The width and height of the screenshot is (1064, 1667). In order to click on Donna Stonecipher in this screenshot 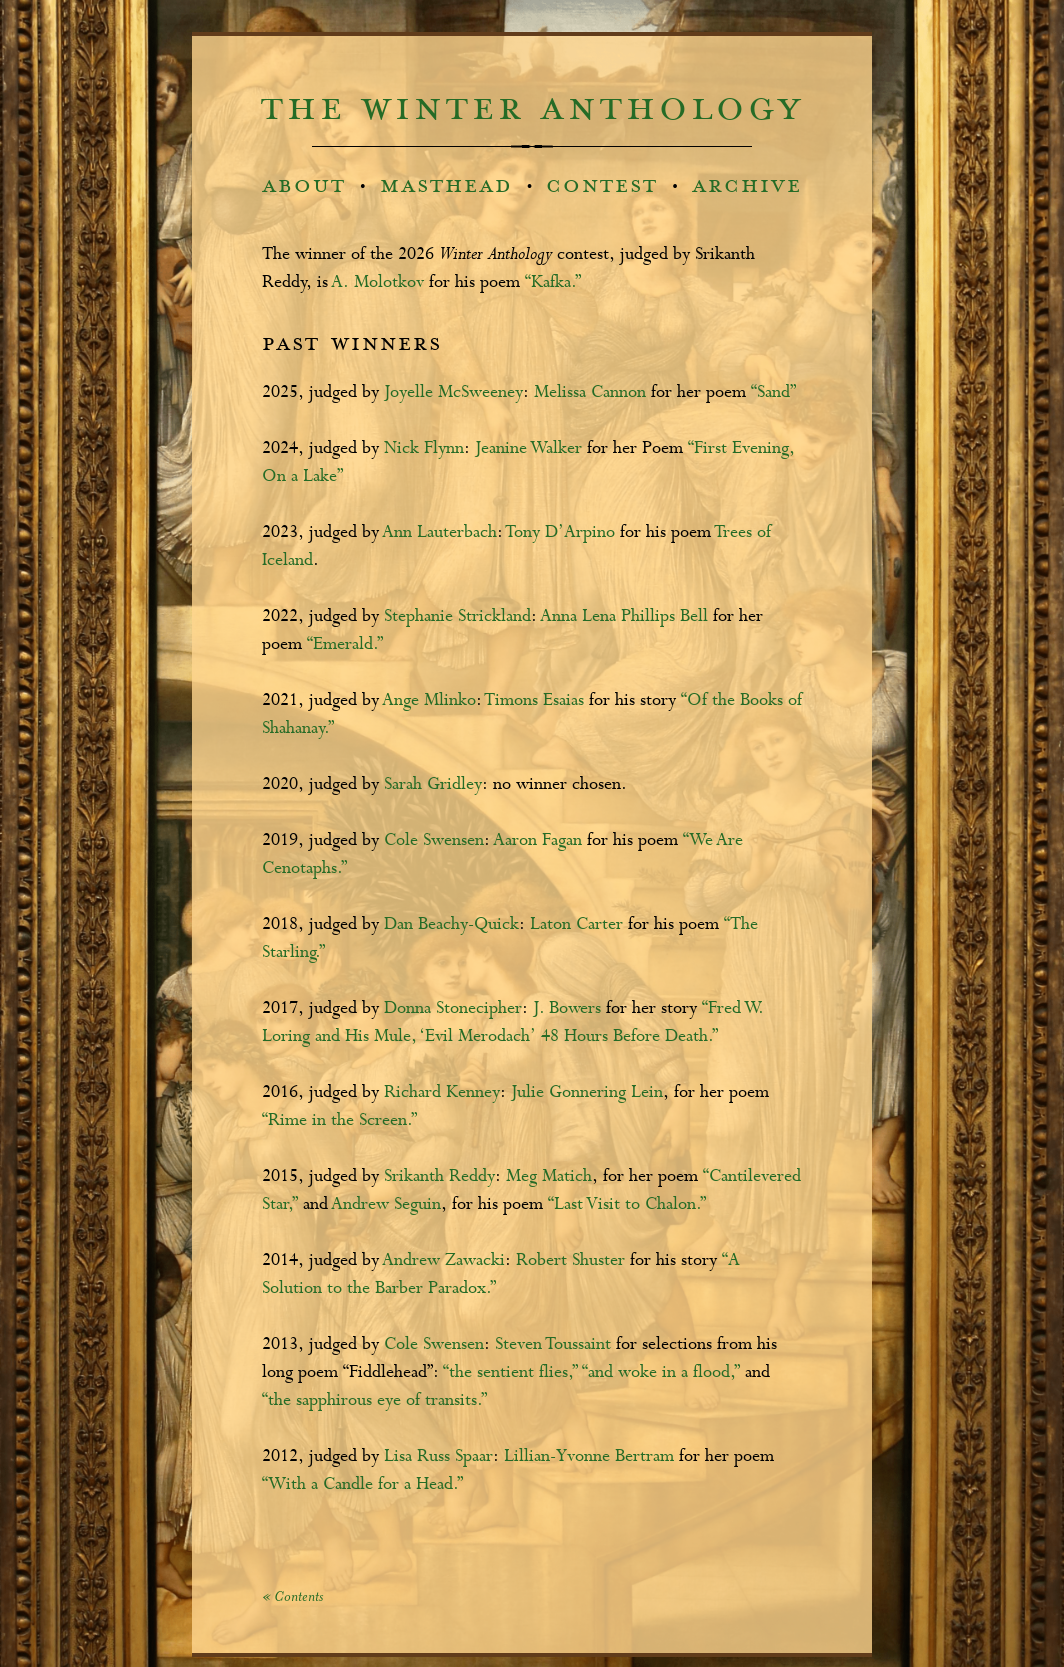, I will do `click(453, 1008)`.